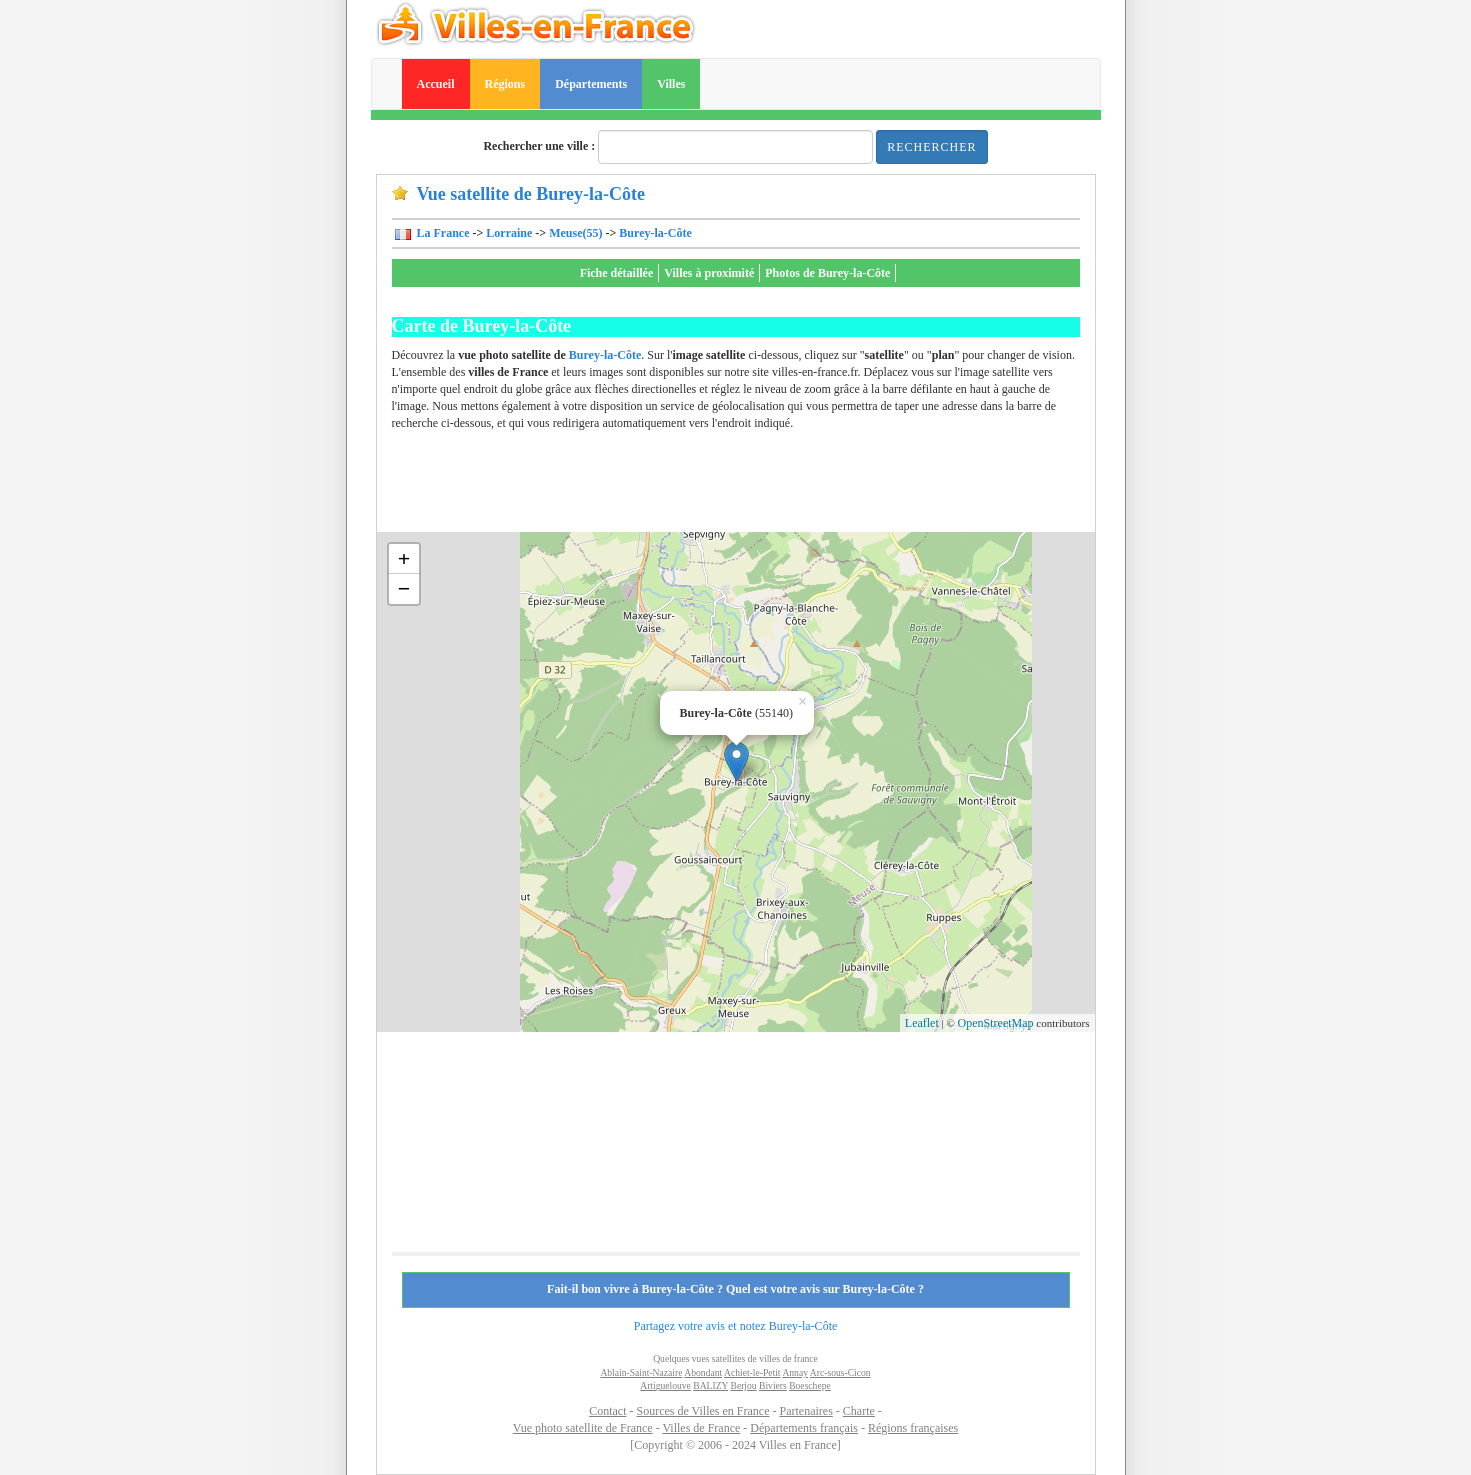 This screenshot has height=1475, width=1471. I want to click on Départements, so click(591, 84).